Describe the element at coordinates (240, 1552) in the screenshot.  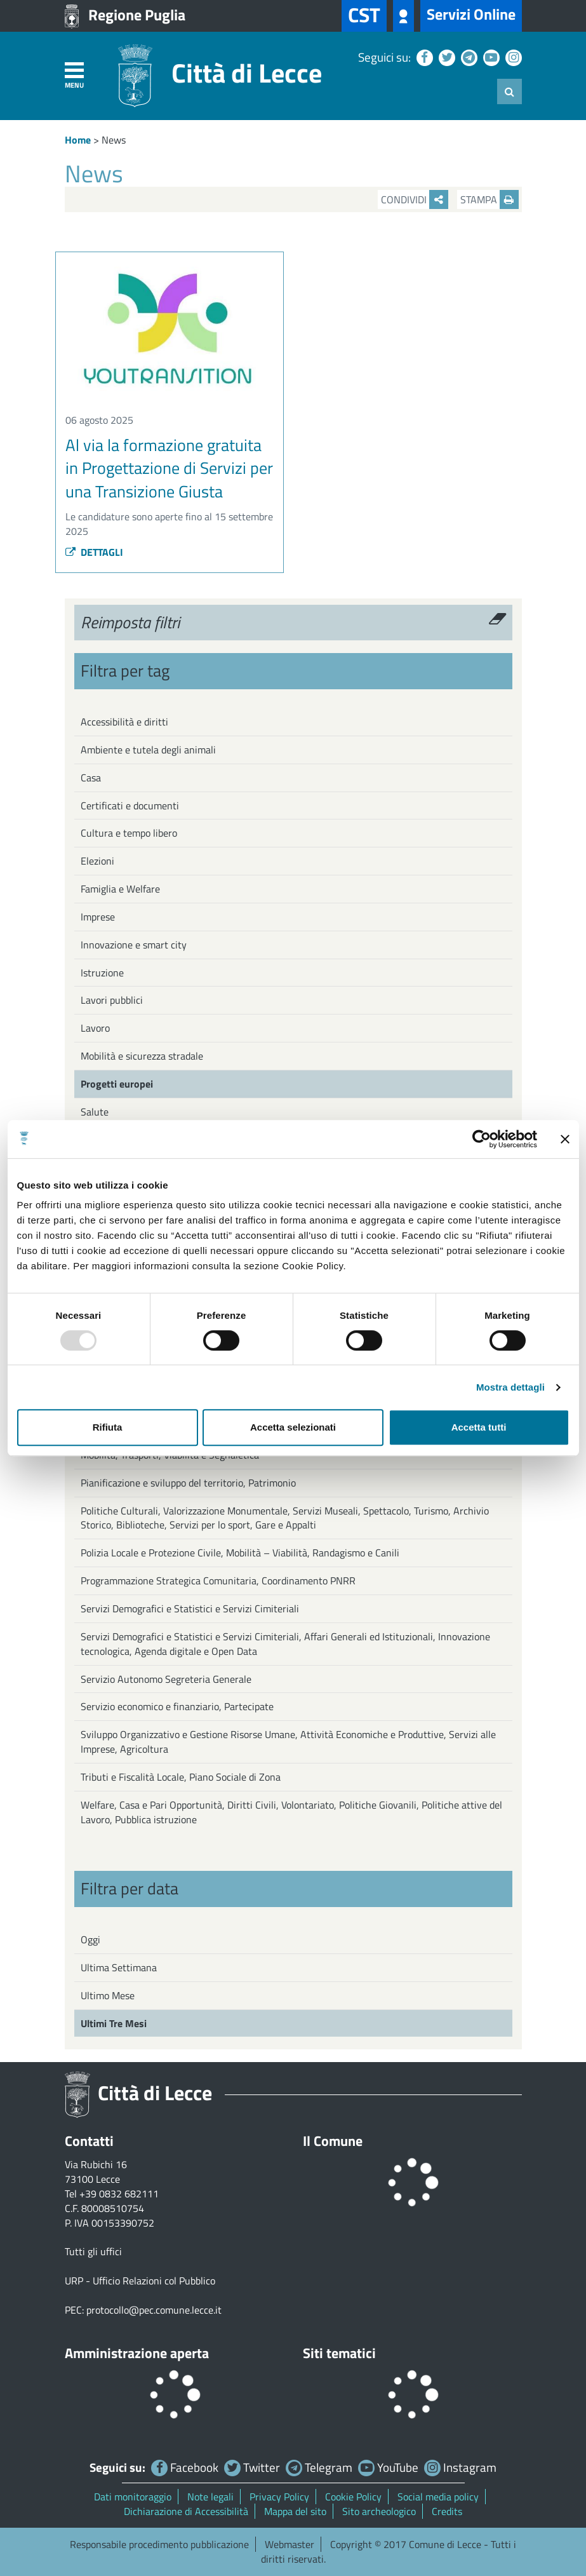
I see `Polizia Locale e Protezione Civile, Mobilità – Viabilità, Randagismo e Canili` at that location.